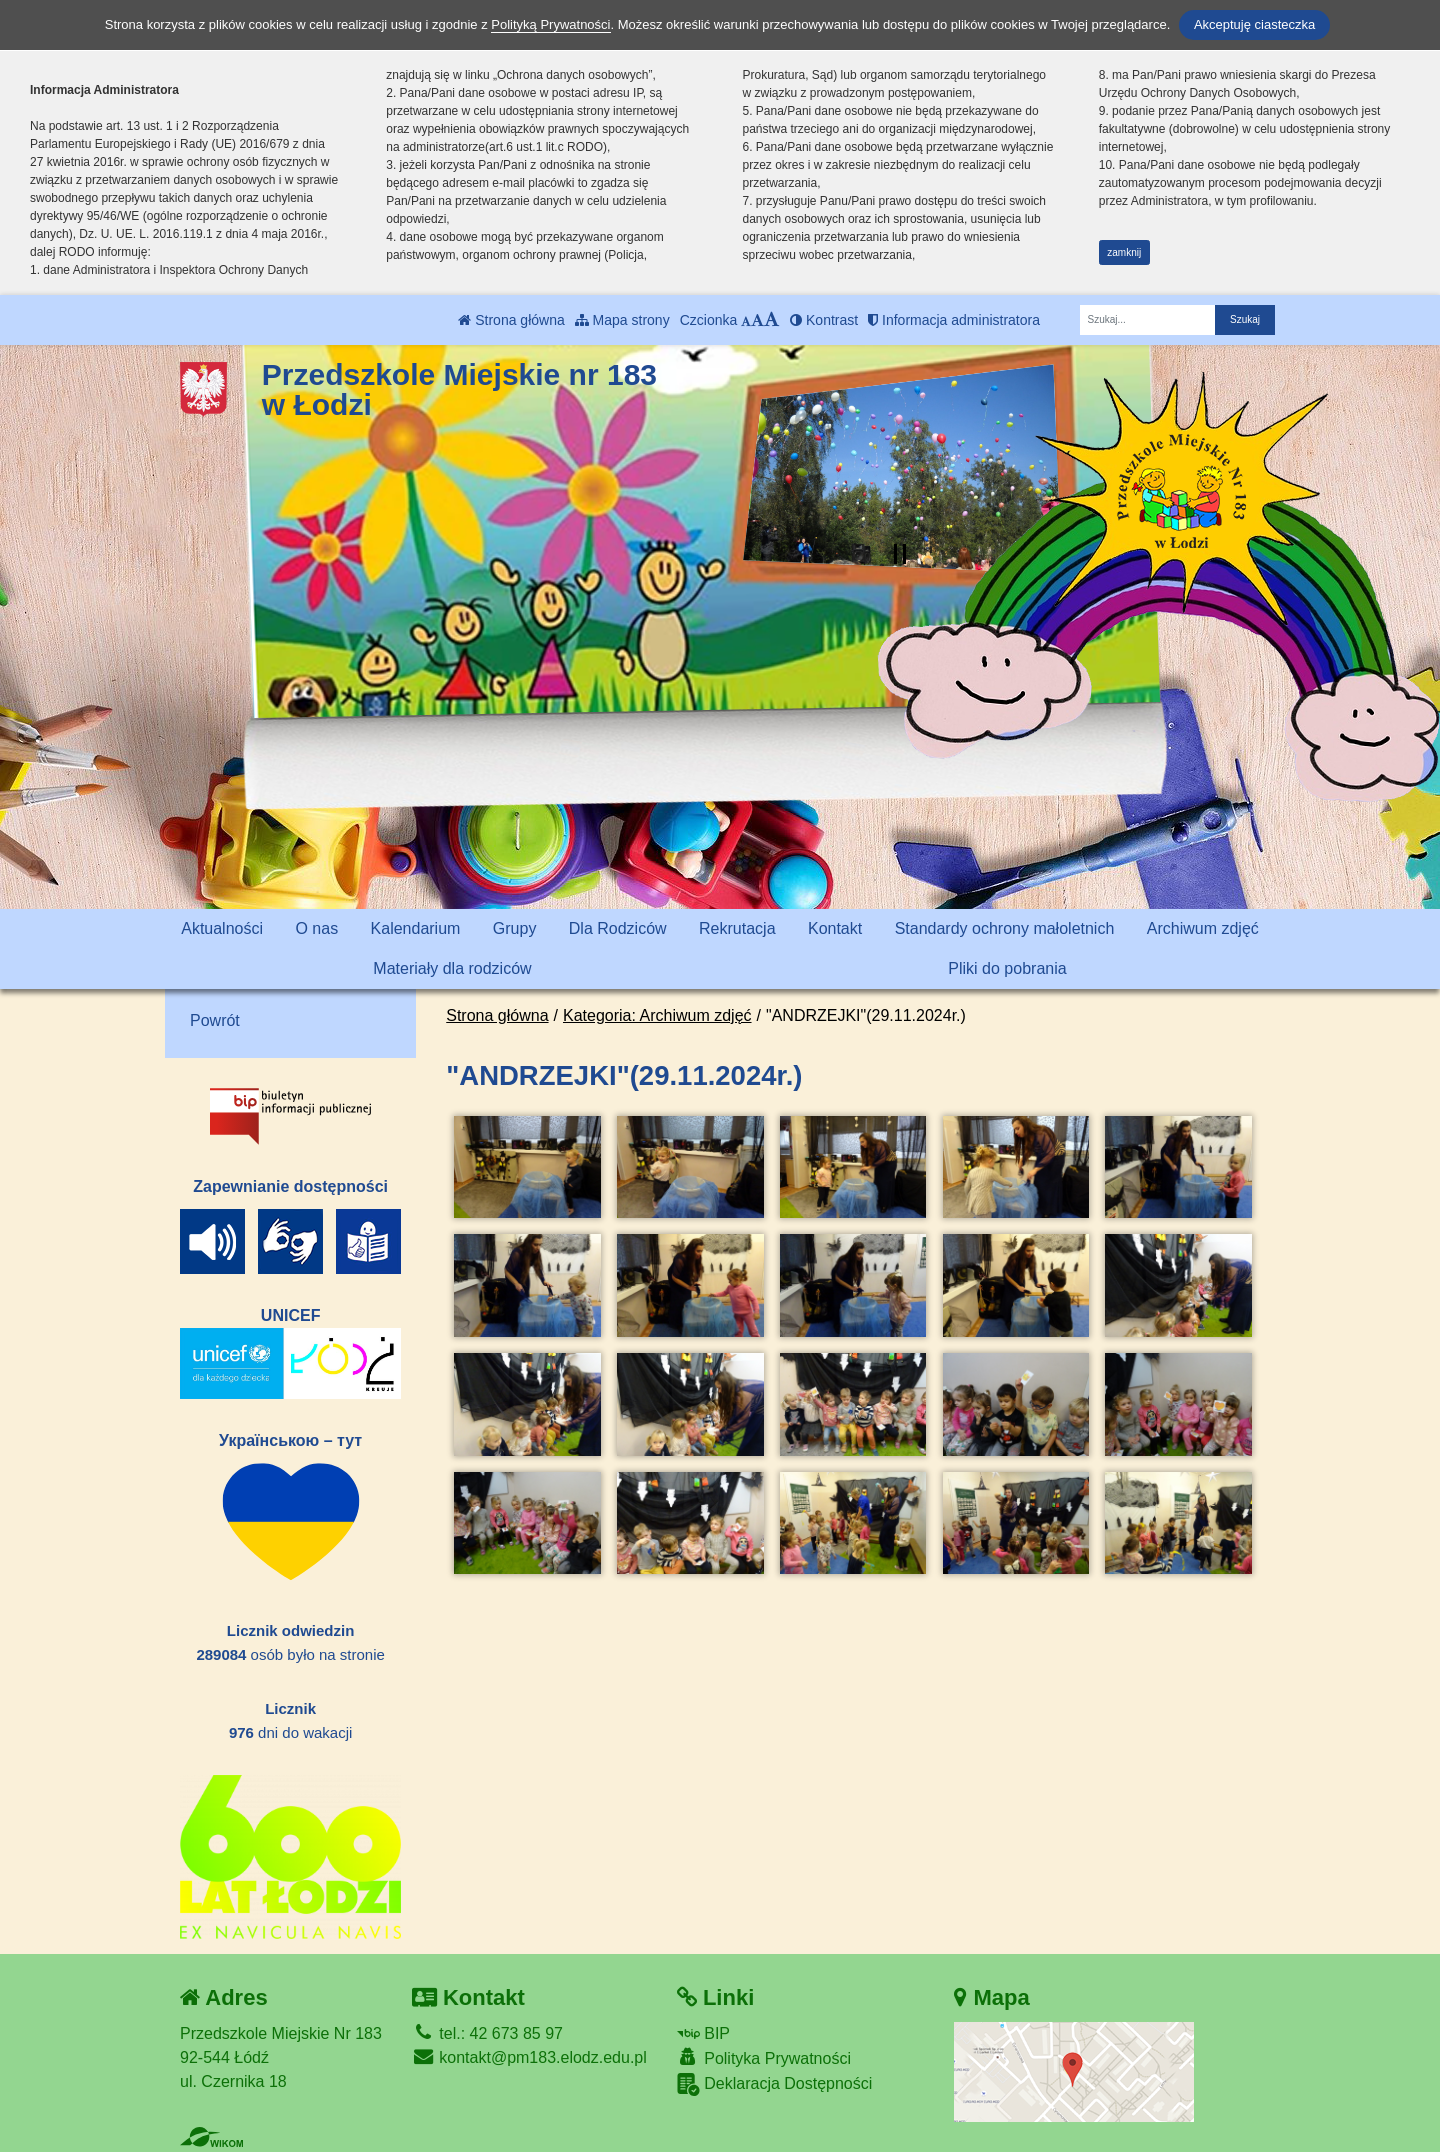  Describe the element at coordinates (416, 928) in the screenshot. I see `Kalendarium` at that location.